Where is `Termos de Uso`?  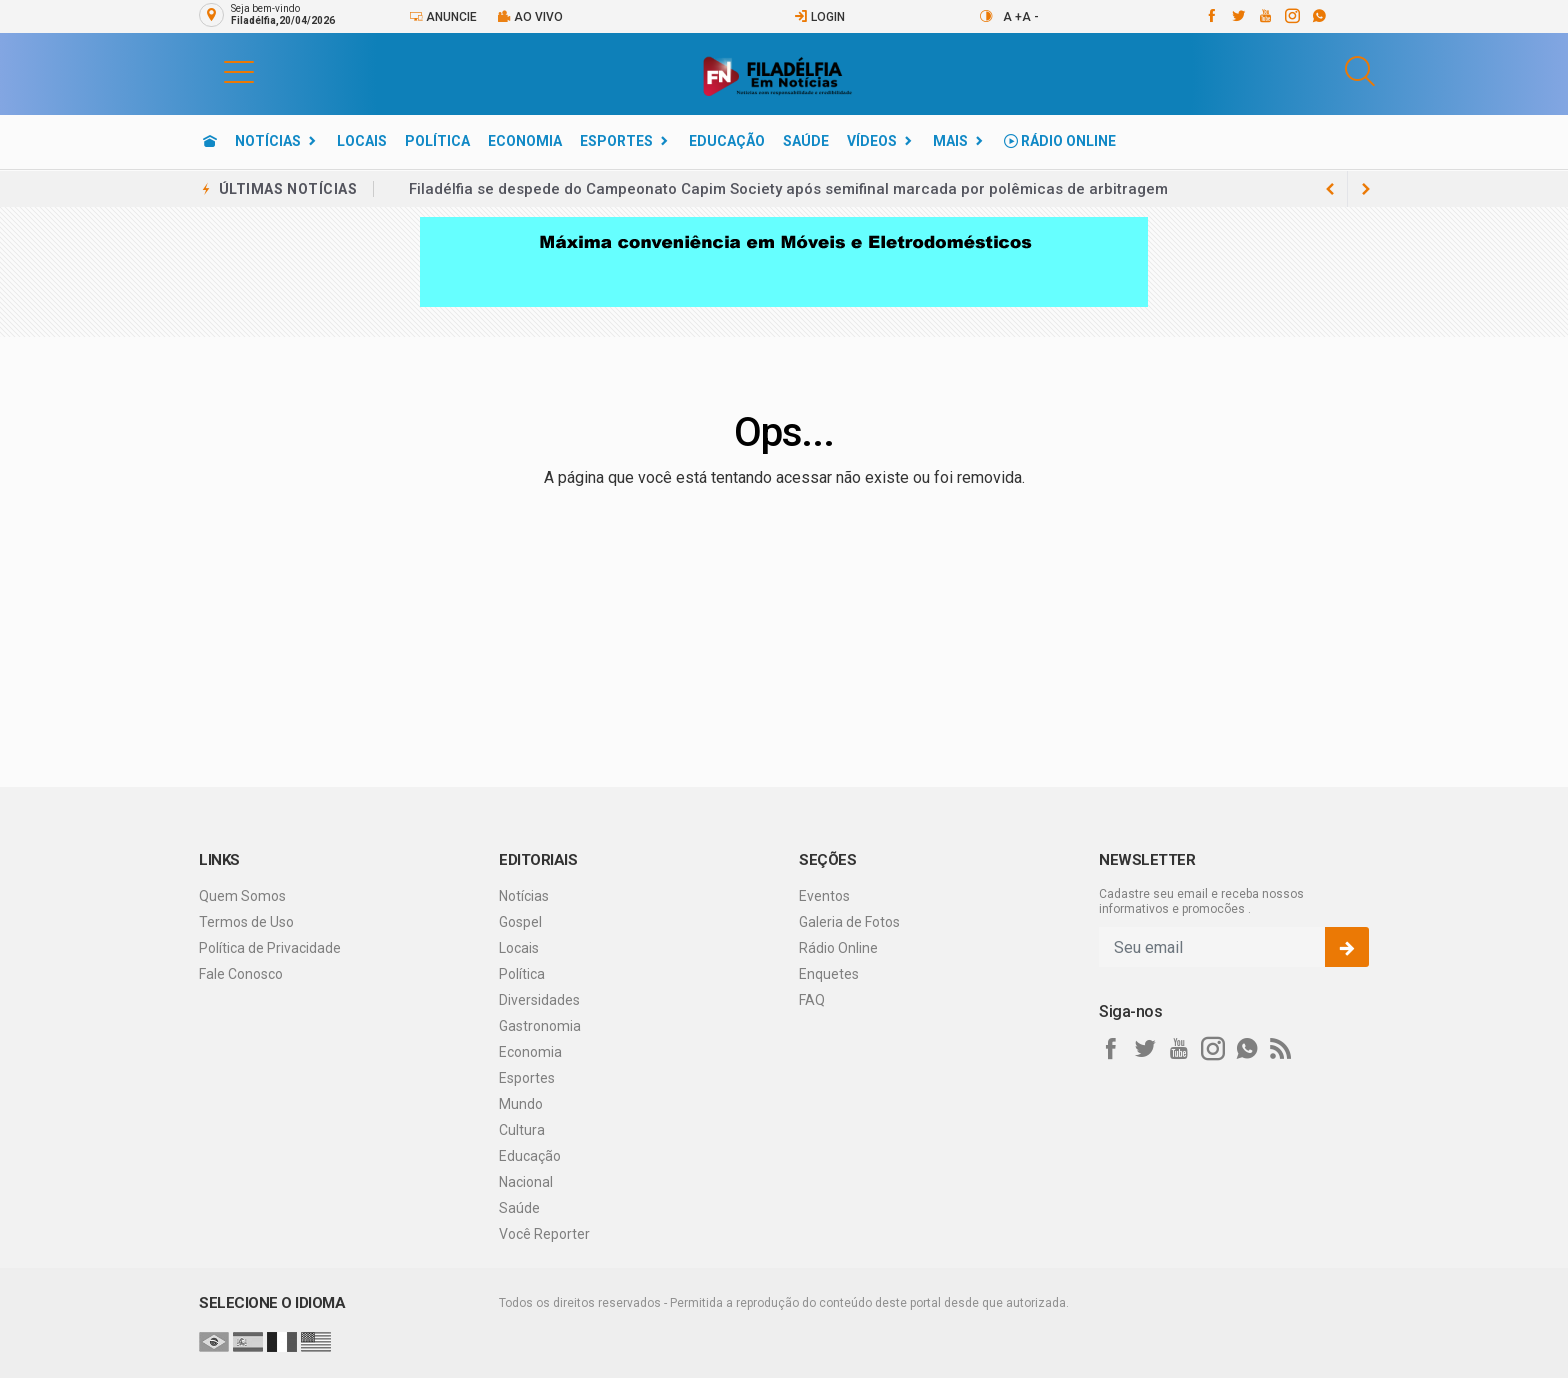 Termos de Uso is located at coordinates (246, 922).